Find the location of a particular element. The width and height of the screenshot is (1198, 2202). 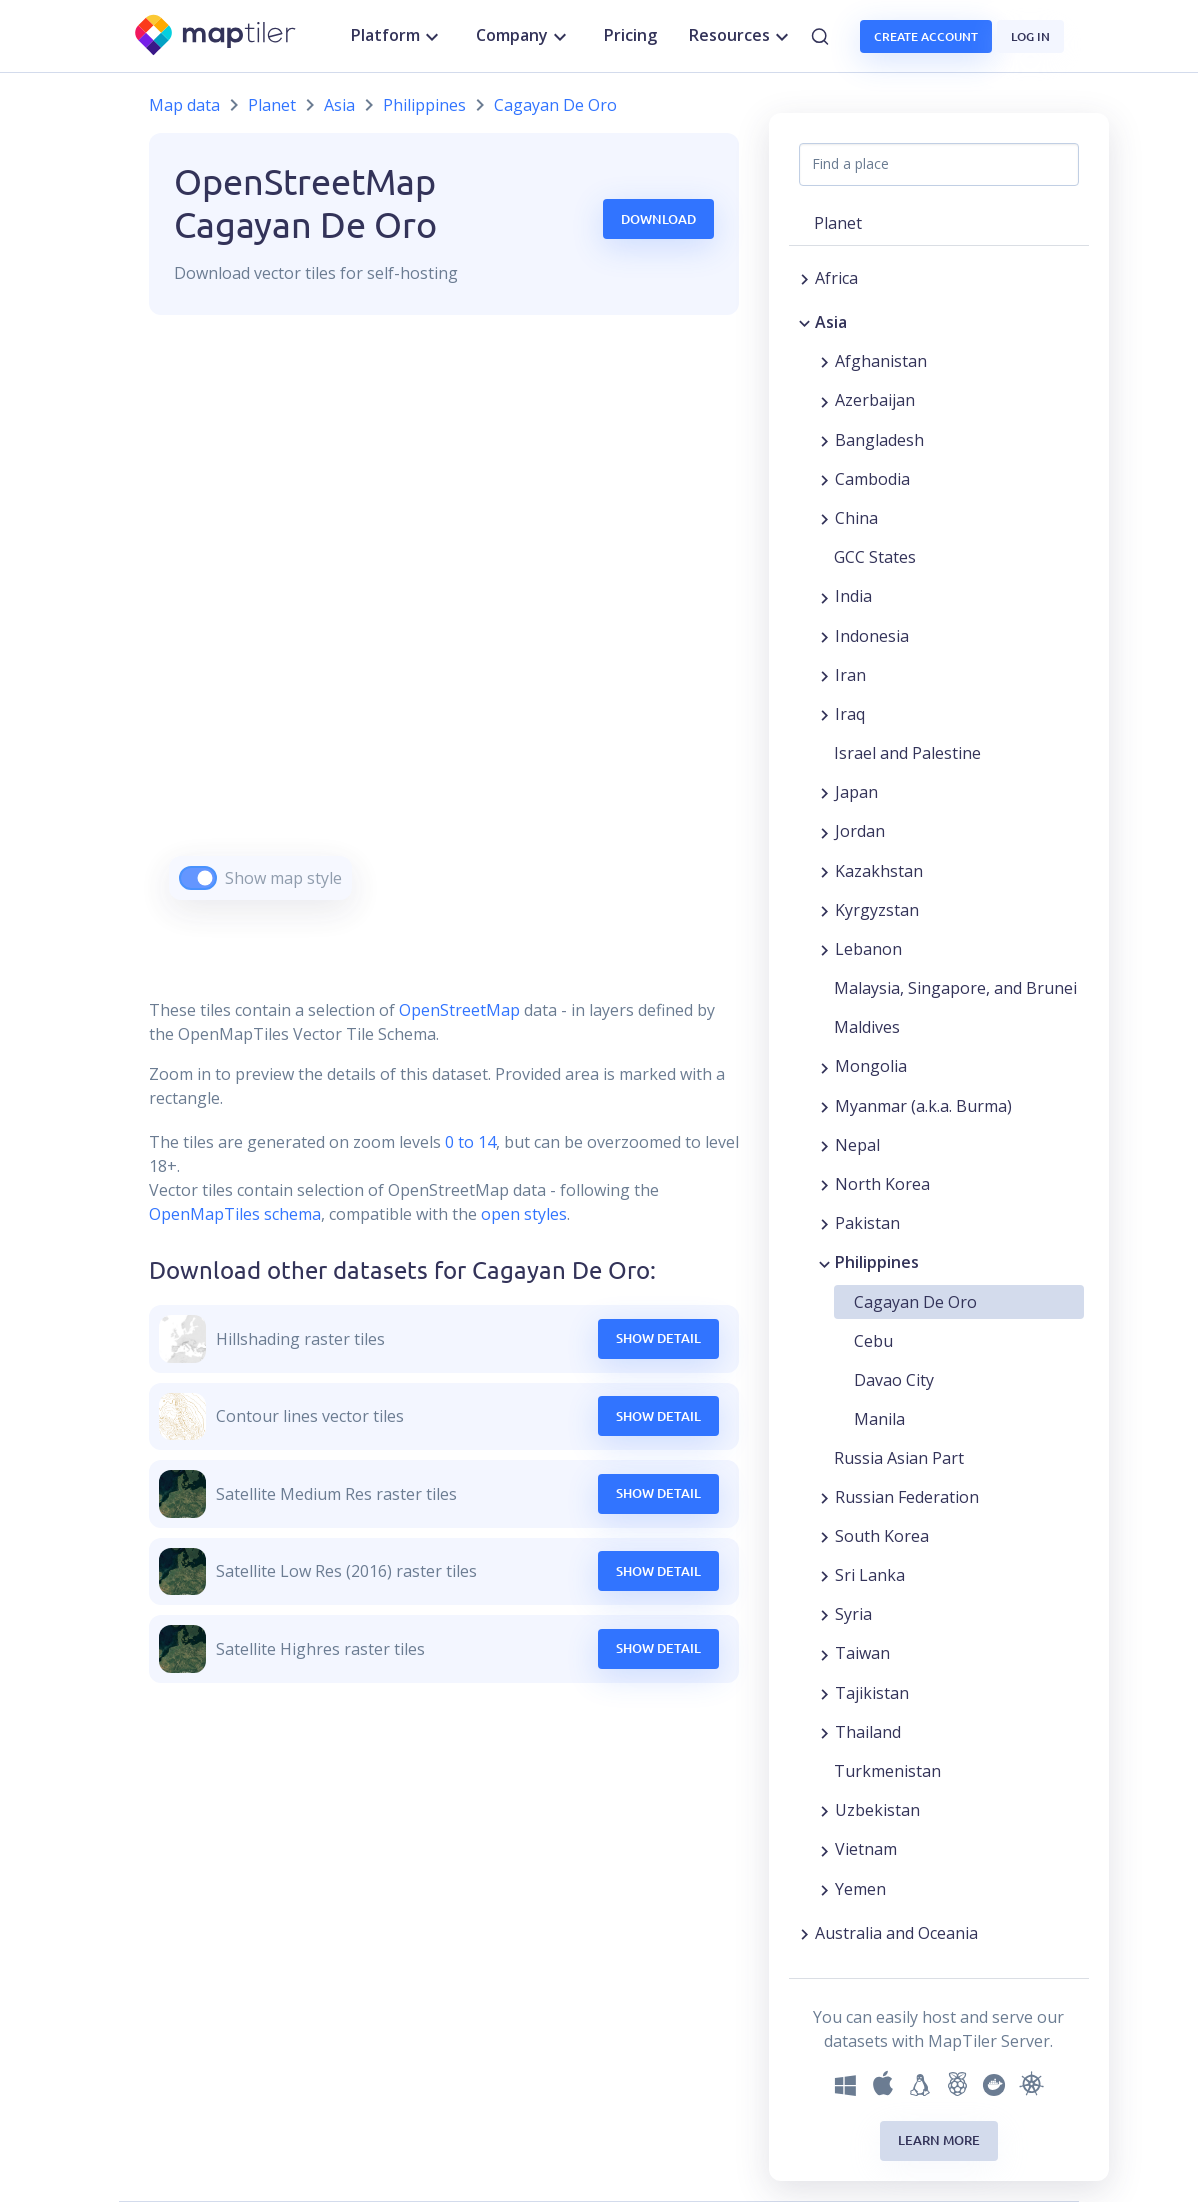

Planet [button] is located at coordinates (838, 223).